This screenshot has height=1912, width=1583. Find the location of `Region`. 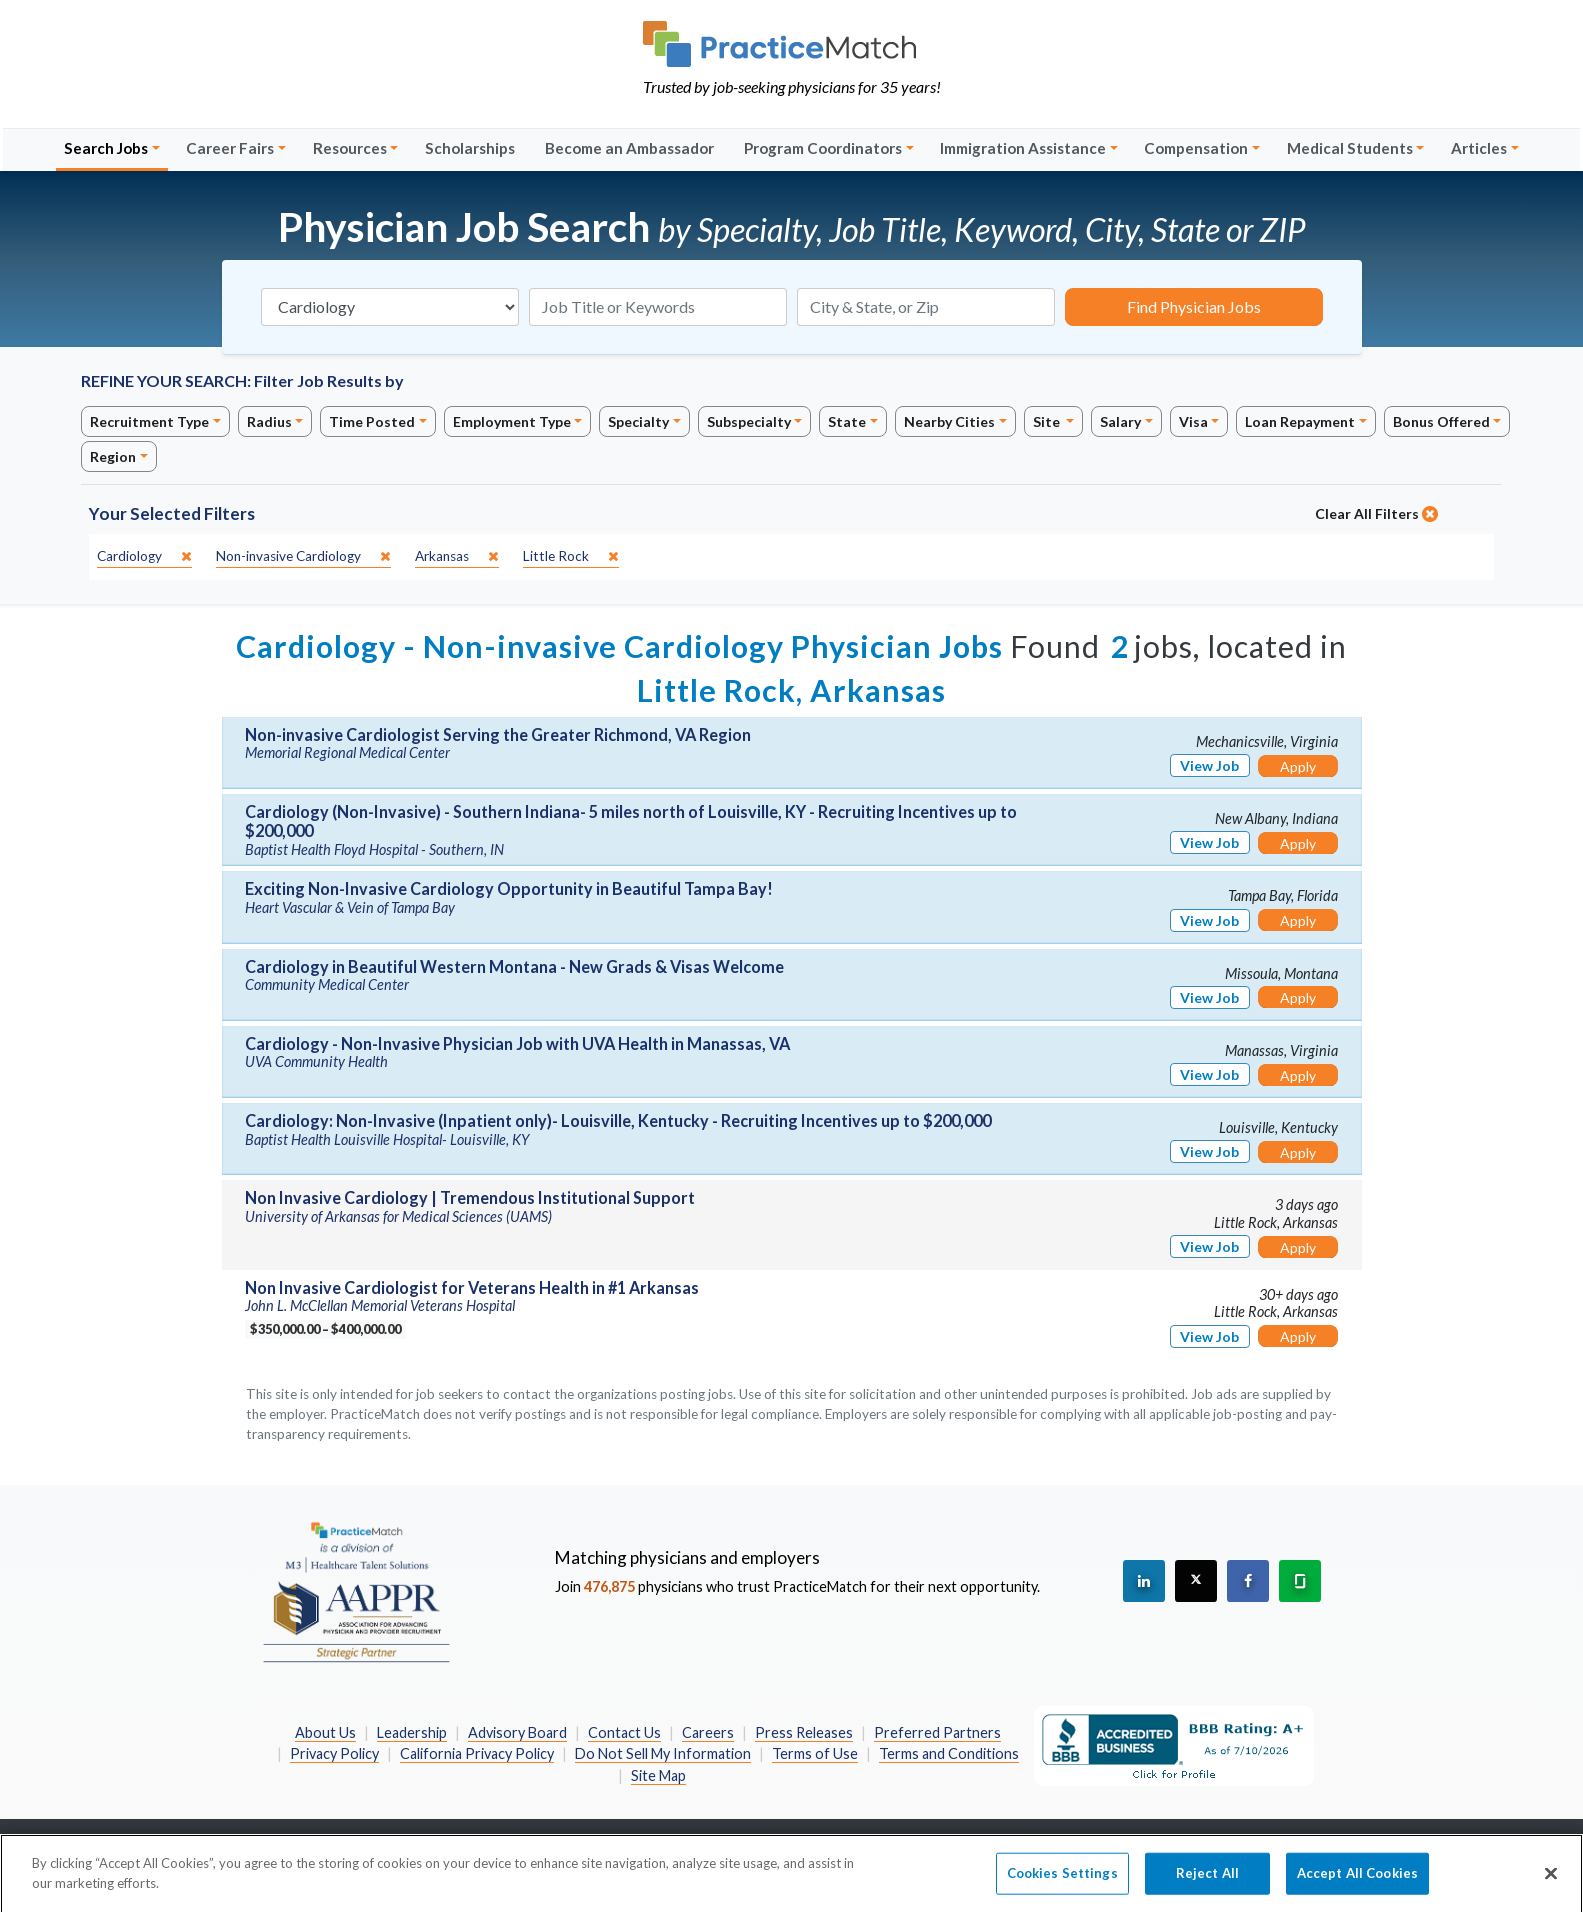

Region is located at coordinates (113, 456).